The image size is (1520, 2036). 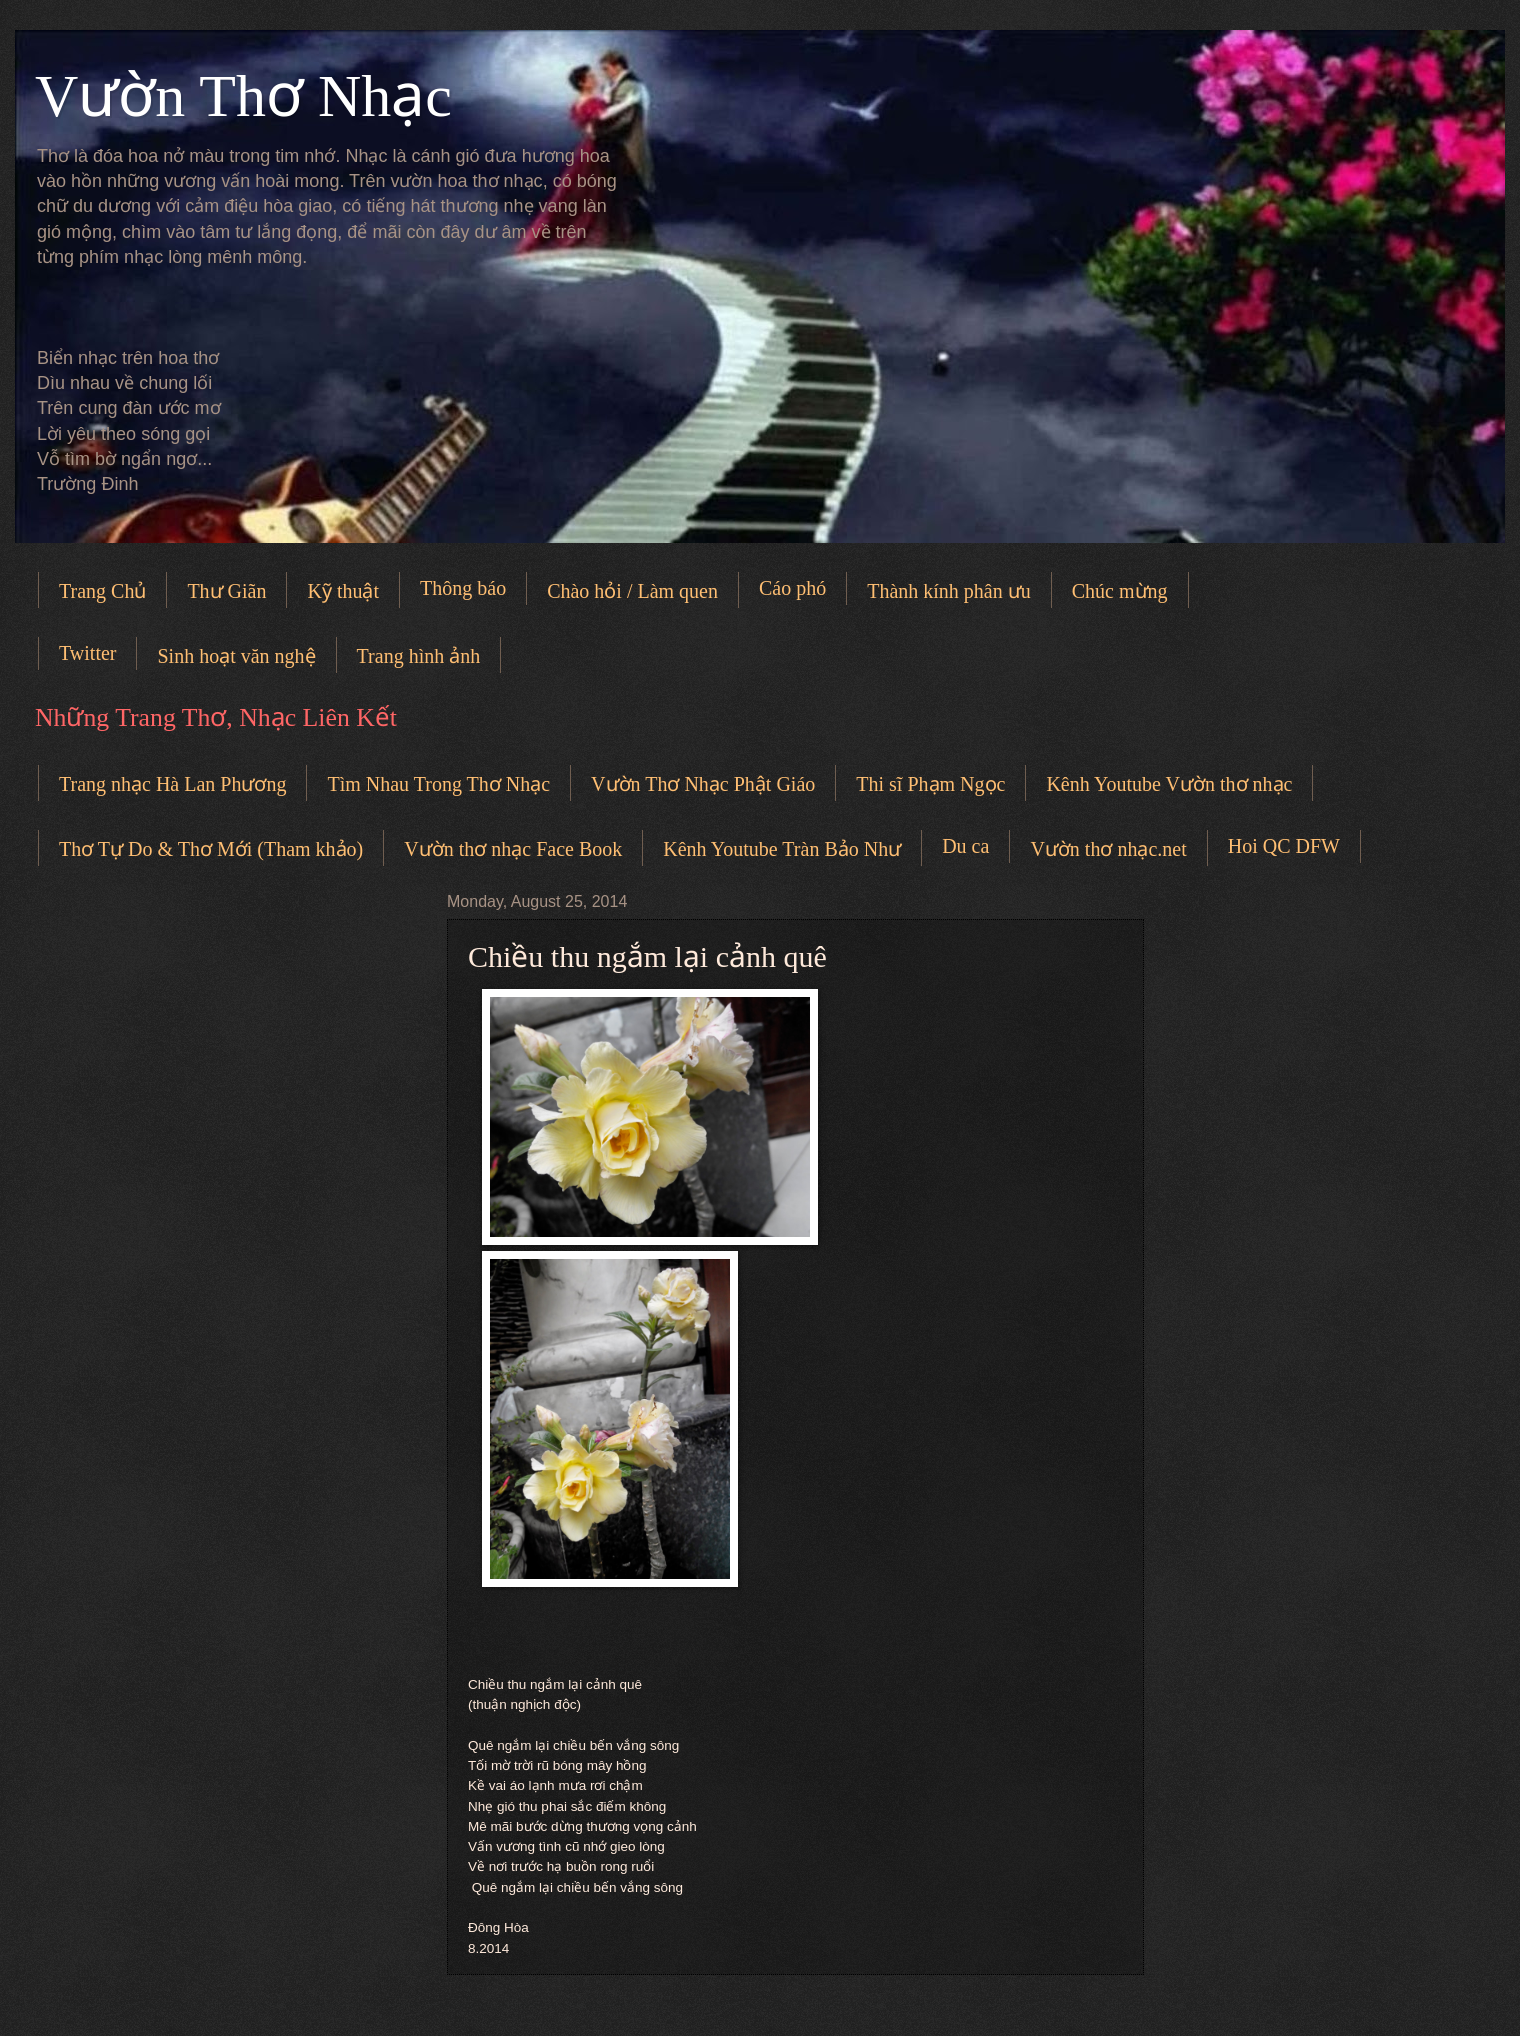 What do you see at coordinates (343, 591) in the screenshot?
I see `Kỹ thuật` at bounding box center [343, 591].